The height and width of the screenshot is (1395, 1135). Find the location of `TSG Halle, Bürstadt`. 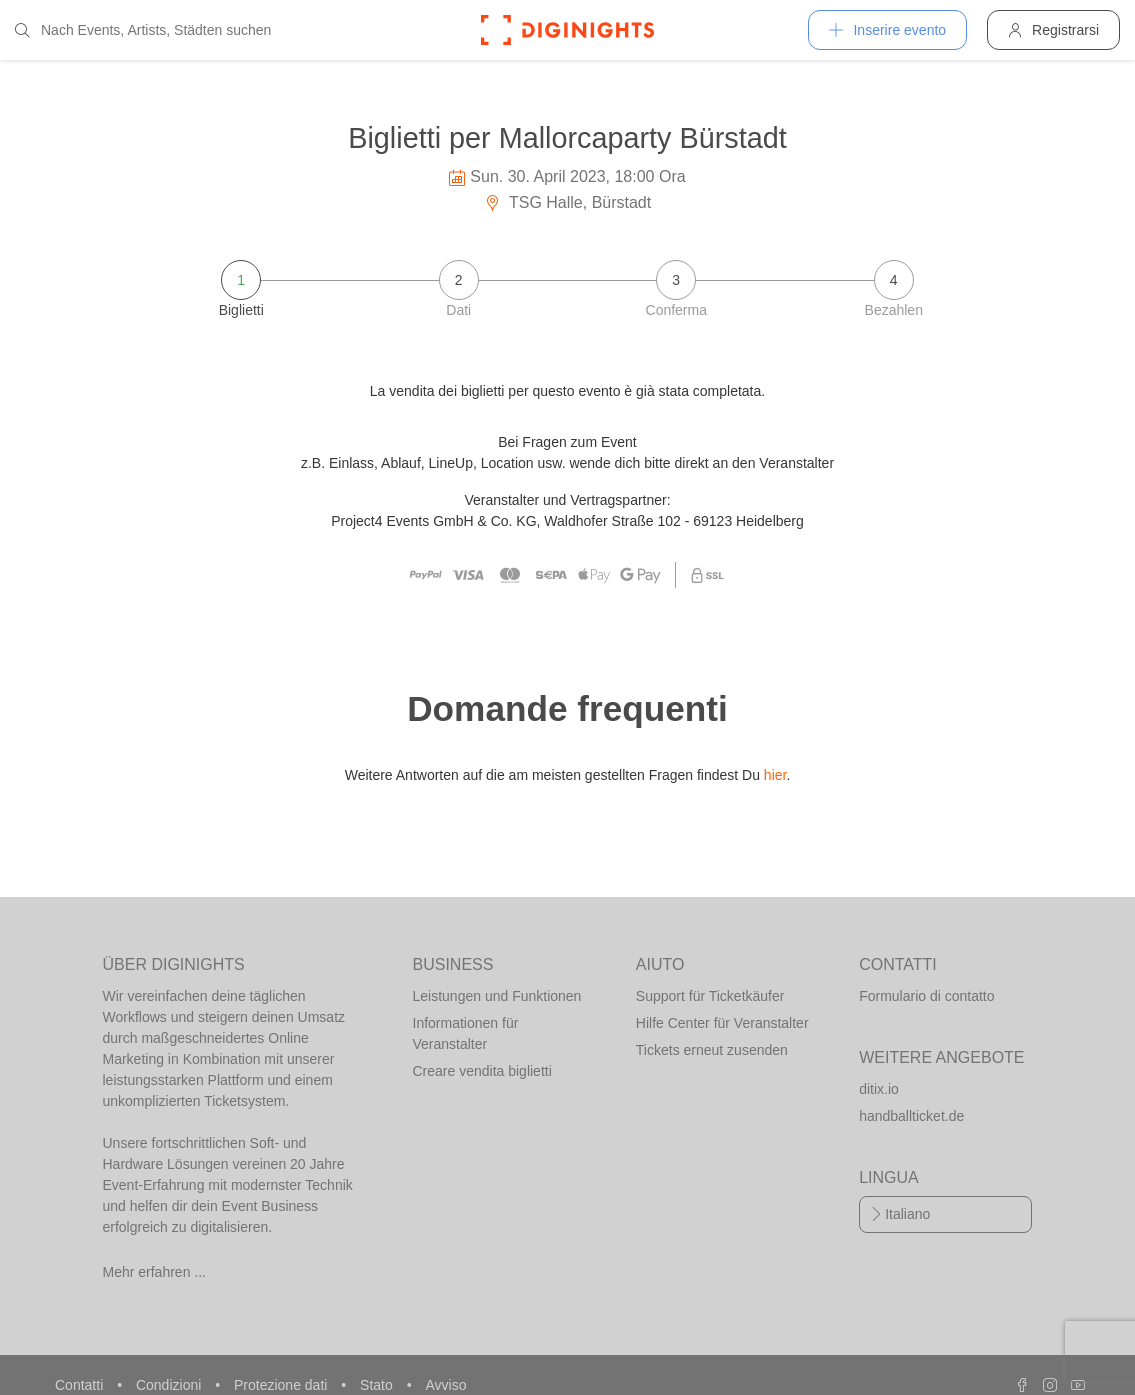

TSG Halle, Bürstadt is located at coordinates (567, 202).